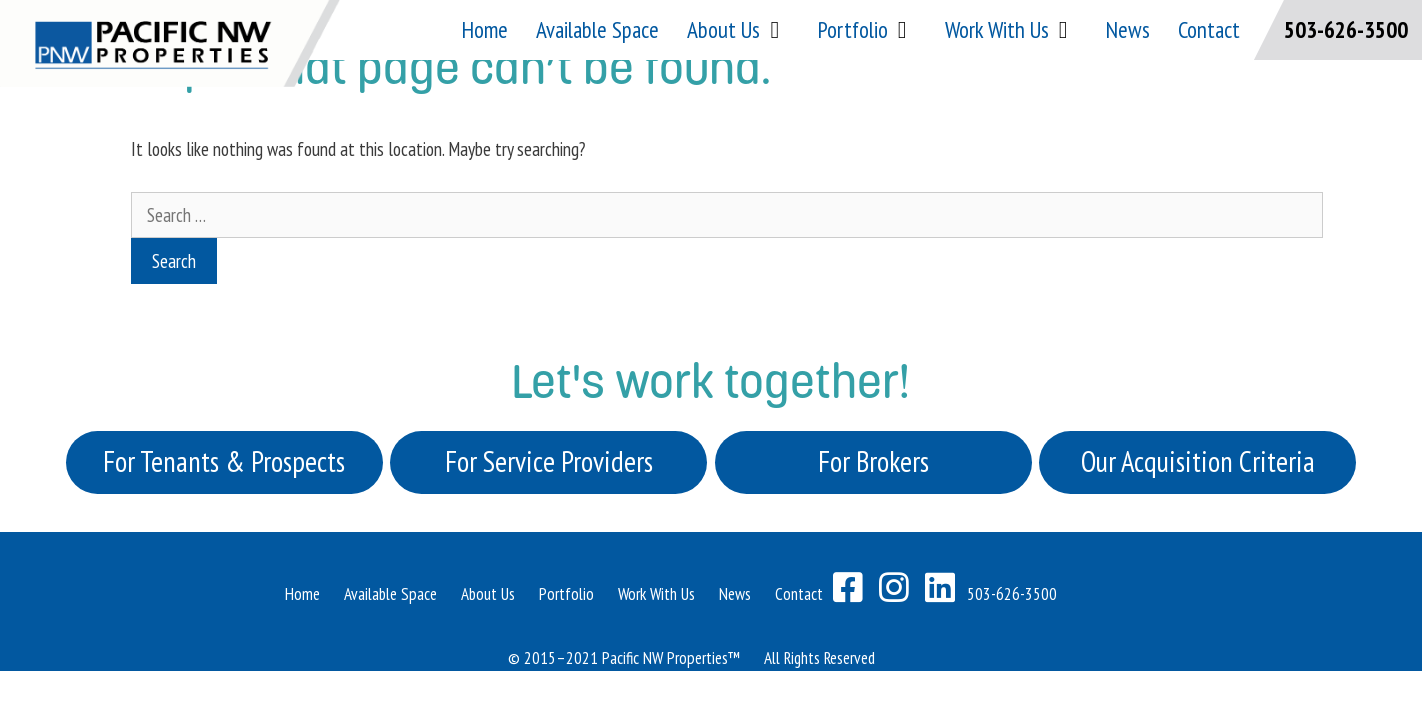 This screenshot has height=720, width=1422. What do you see at coordinates (1209, 29) in the screenshot?
I see `Contact` at bounding box center [1209, 29].